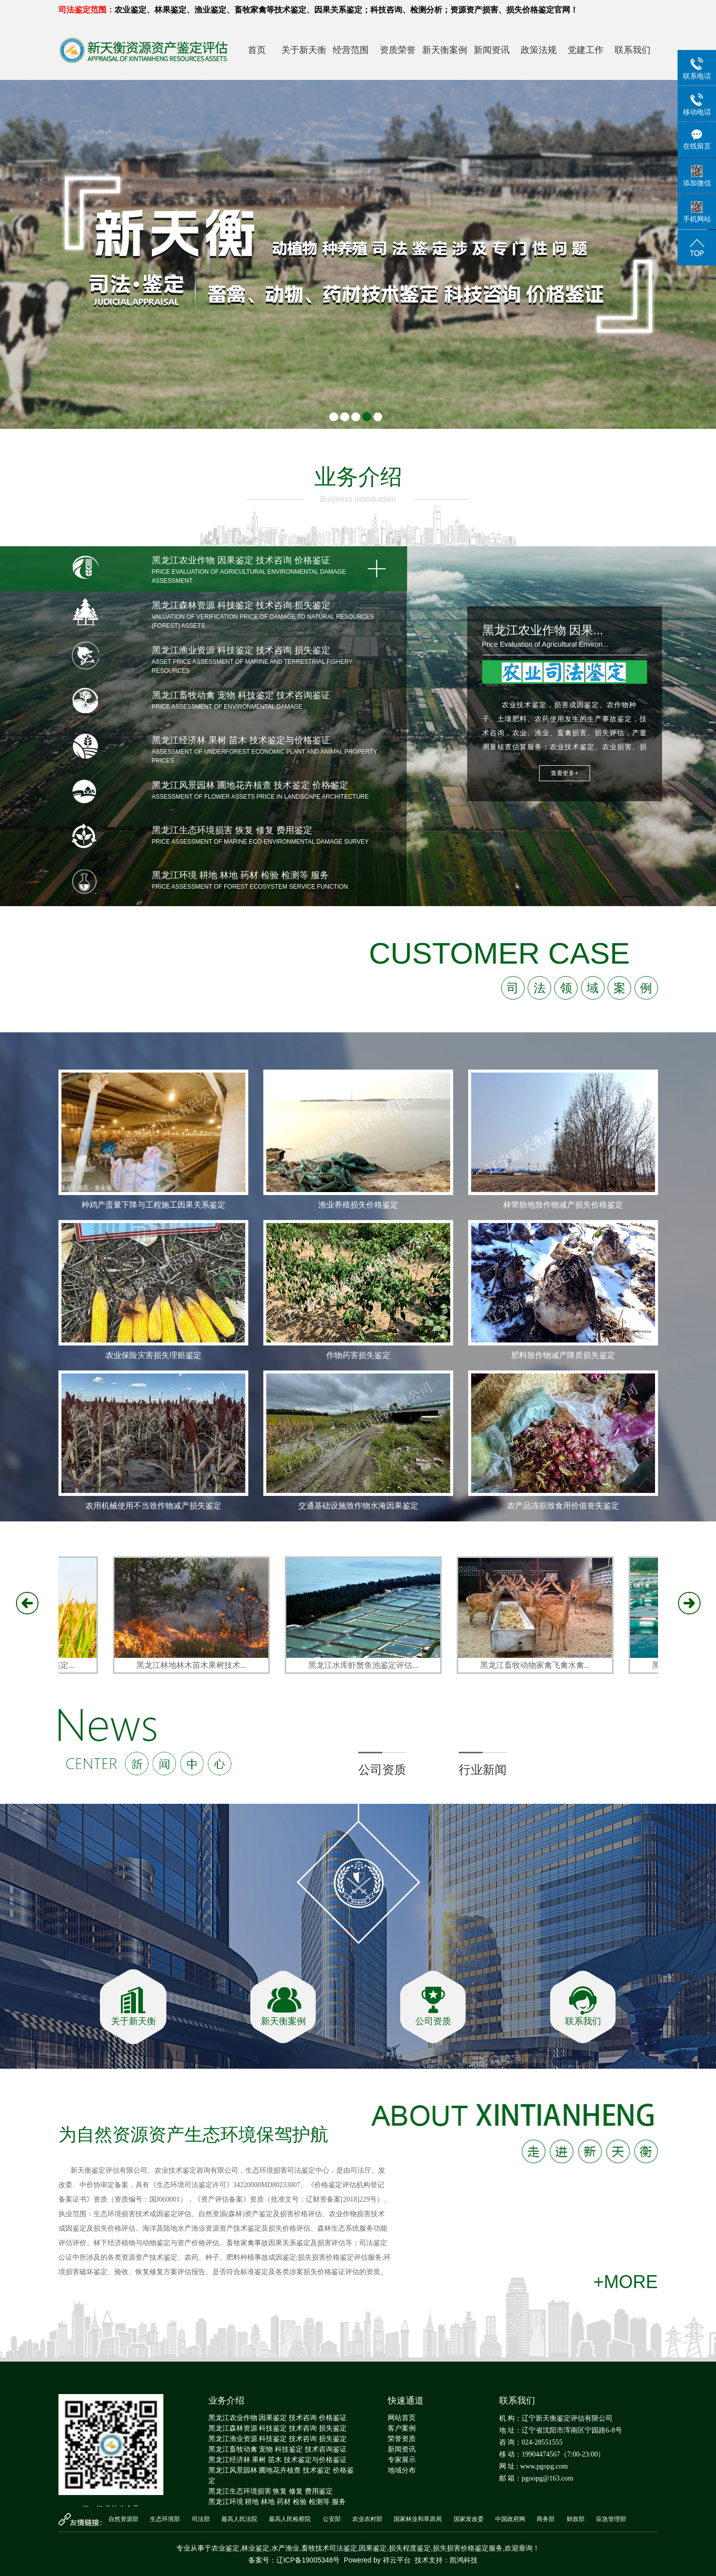 This screenshot has height=2576, width=716. What do you see at coordinates (539, 50) in the screenshot?
I see `政策法规` at bounding box center [539, 50].